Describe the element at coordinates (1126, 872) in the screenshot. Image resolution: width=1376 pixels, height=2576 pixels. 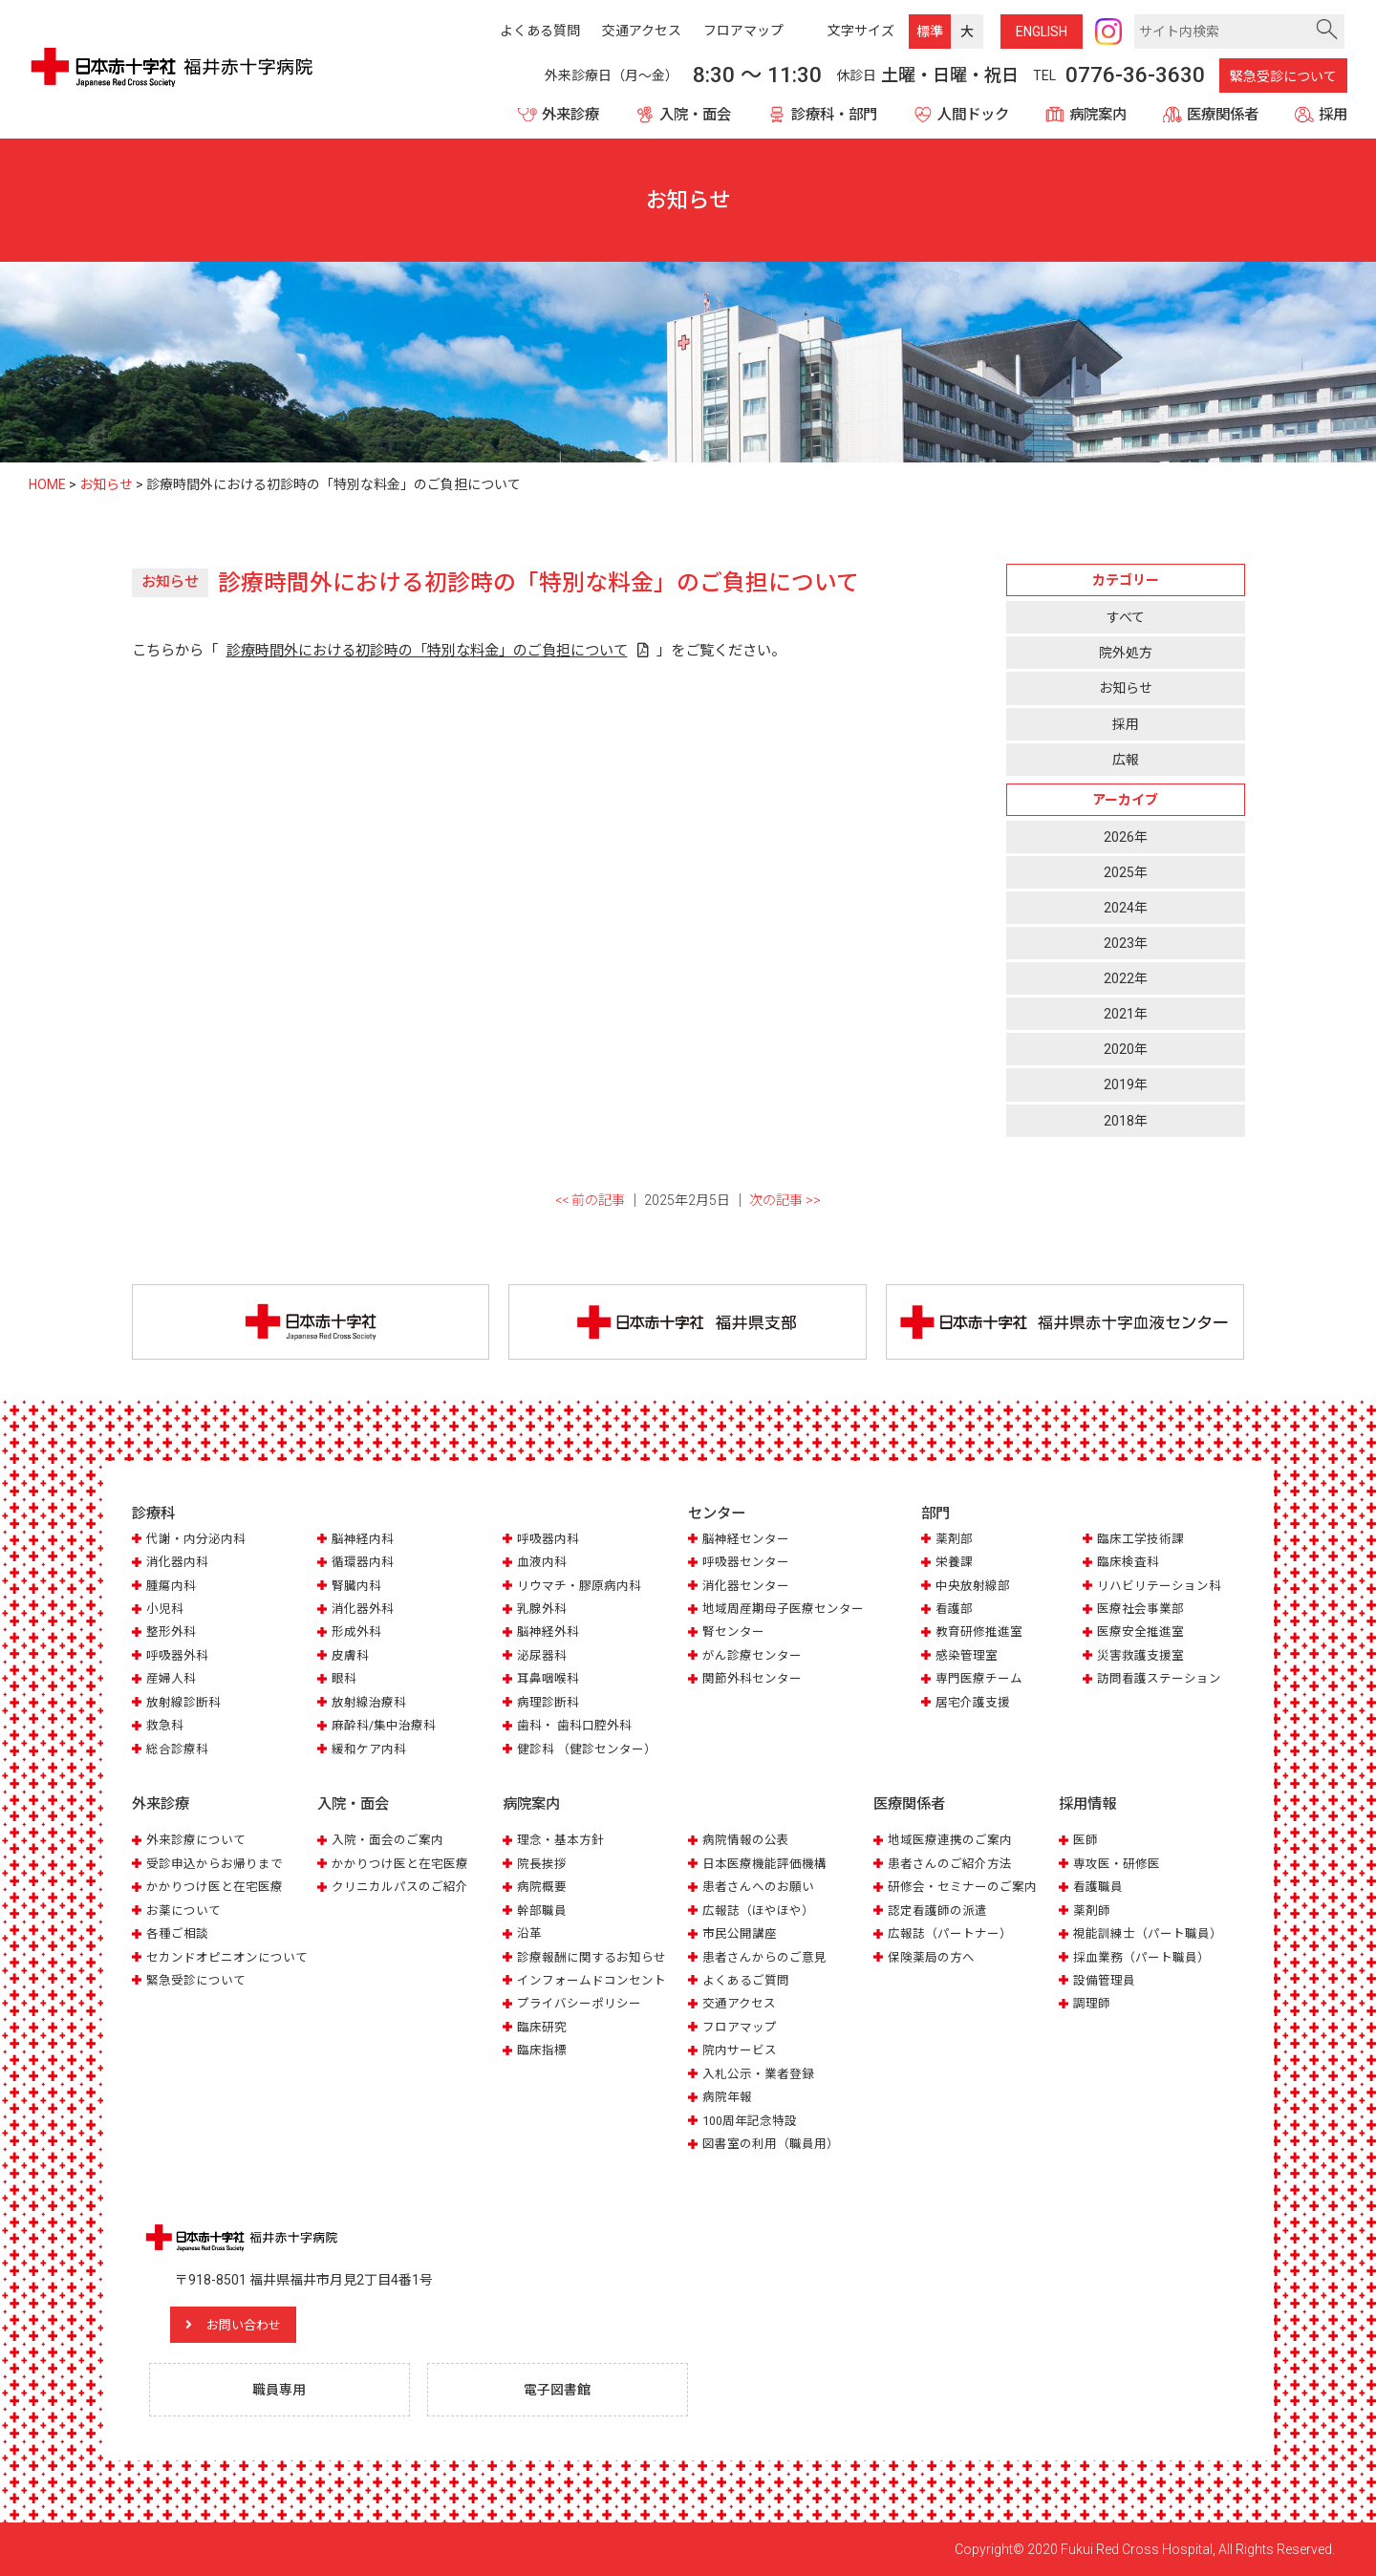
I see `2025年` at that location.